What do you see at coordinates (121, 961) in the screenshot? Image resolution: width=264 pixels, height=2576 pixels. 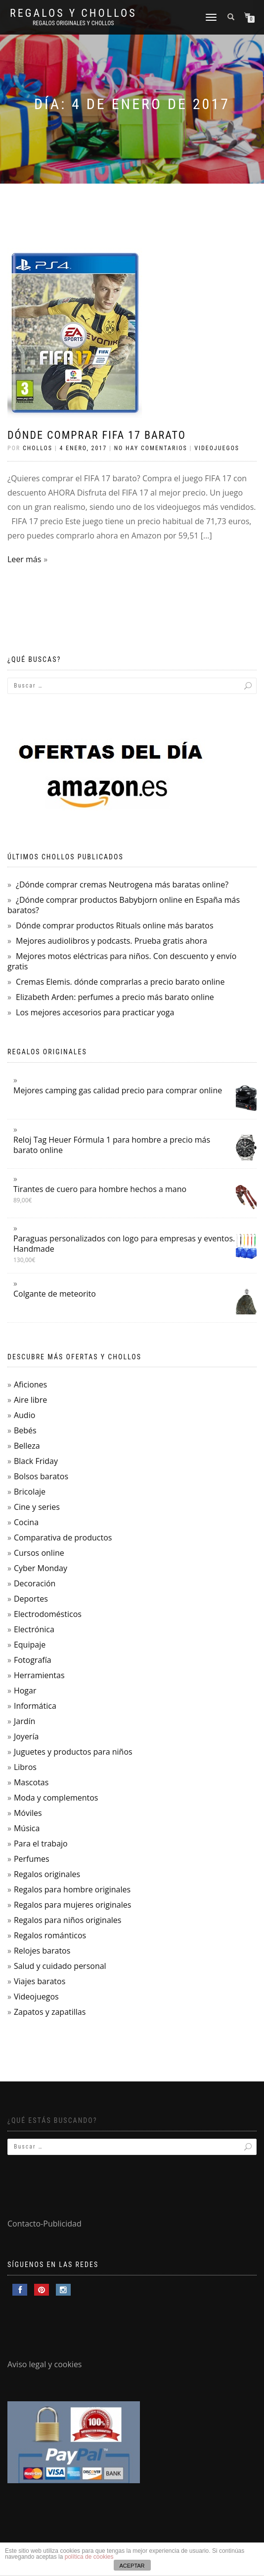 I see `Mejores motos eléctricas para niños. Con descuento y envío gratis` at bounding box center [121, 961].